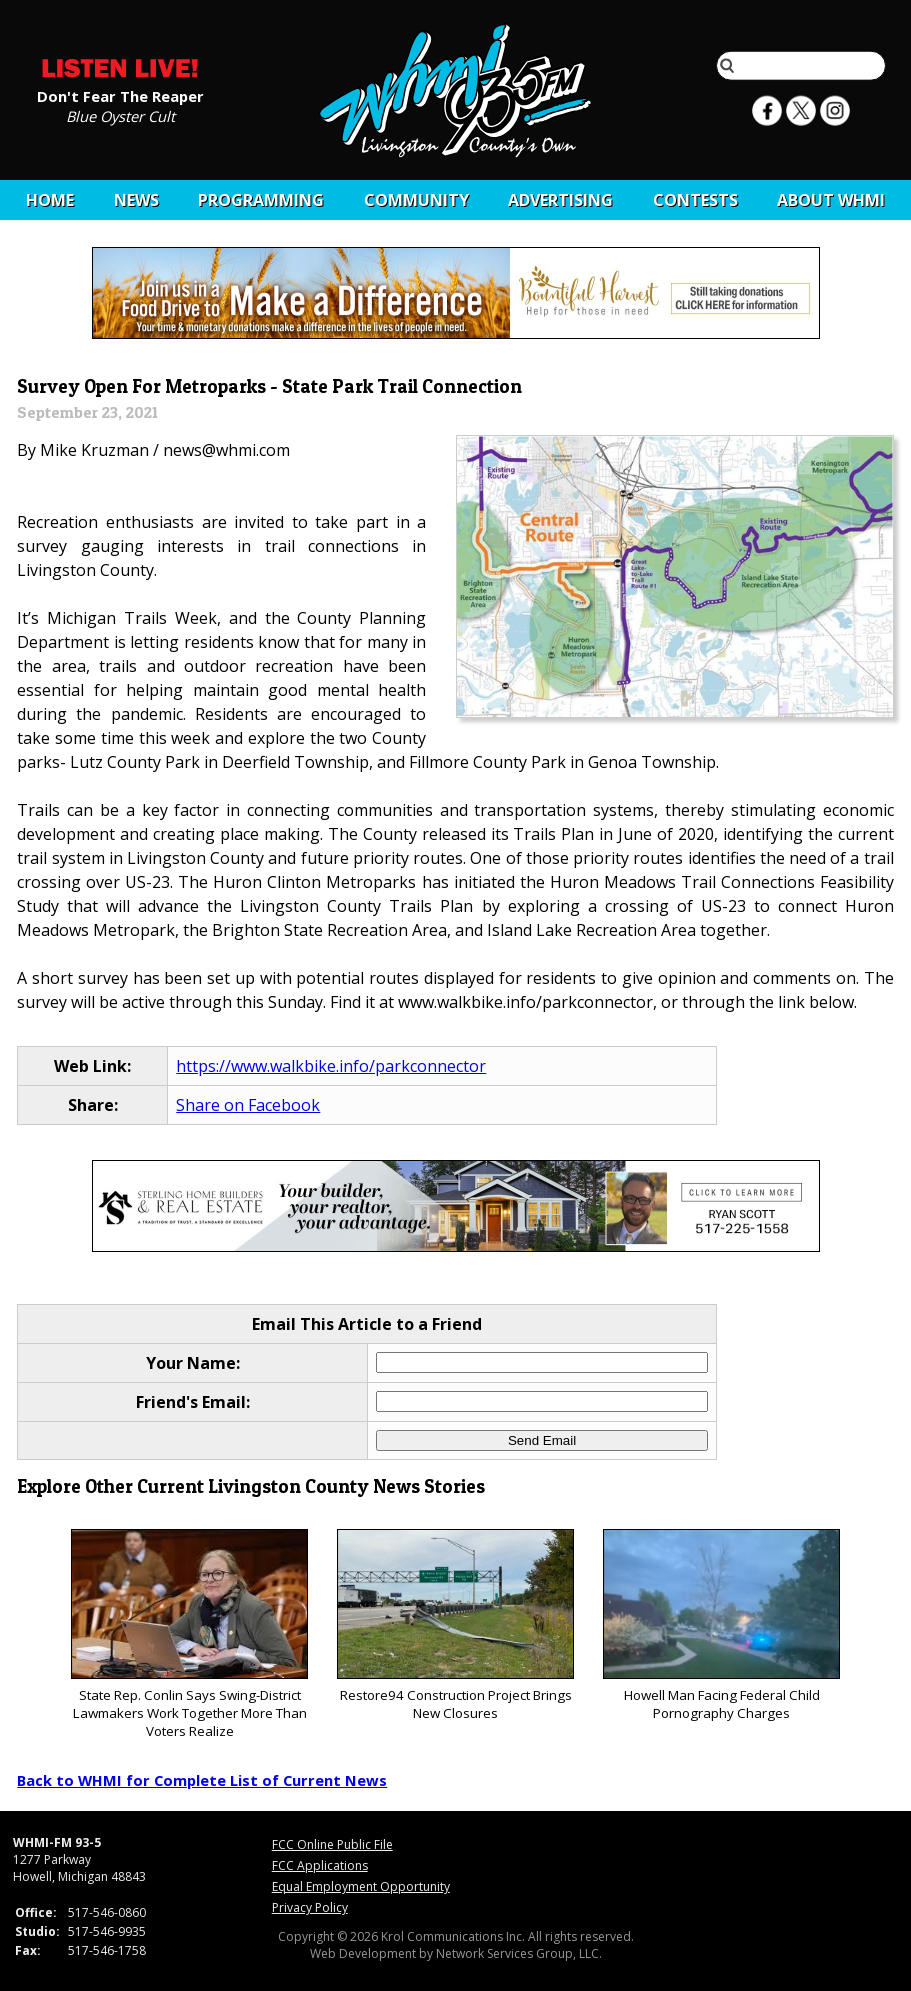  What do you see at coordinates (361, 1886) in the screenshot?
I see `Equal Employment Opportunity` at bounding box center [361, 1886].